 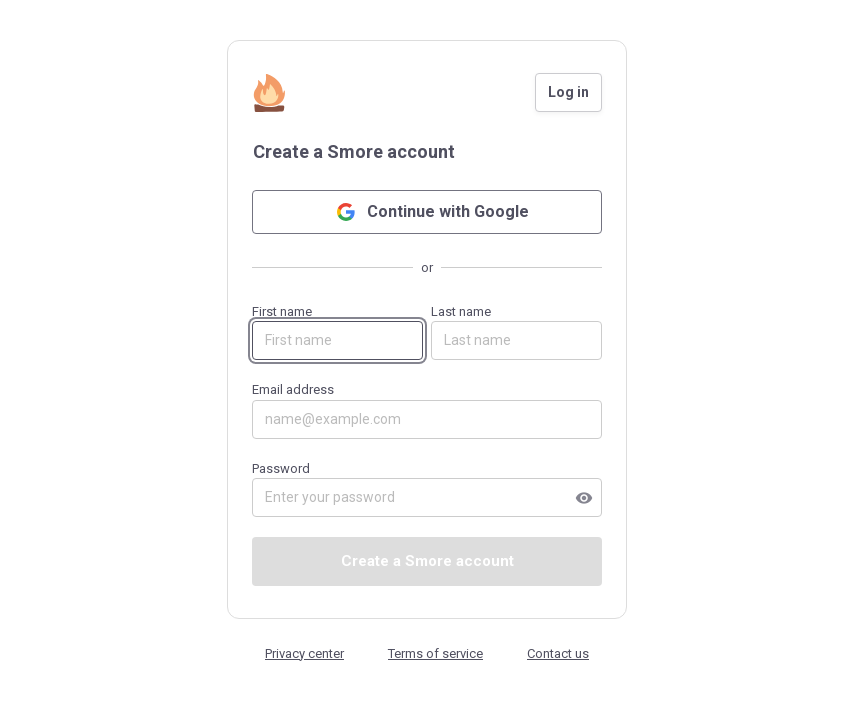 I want to click on Last name, so click(x=516, y=332).